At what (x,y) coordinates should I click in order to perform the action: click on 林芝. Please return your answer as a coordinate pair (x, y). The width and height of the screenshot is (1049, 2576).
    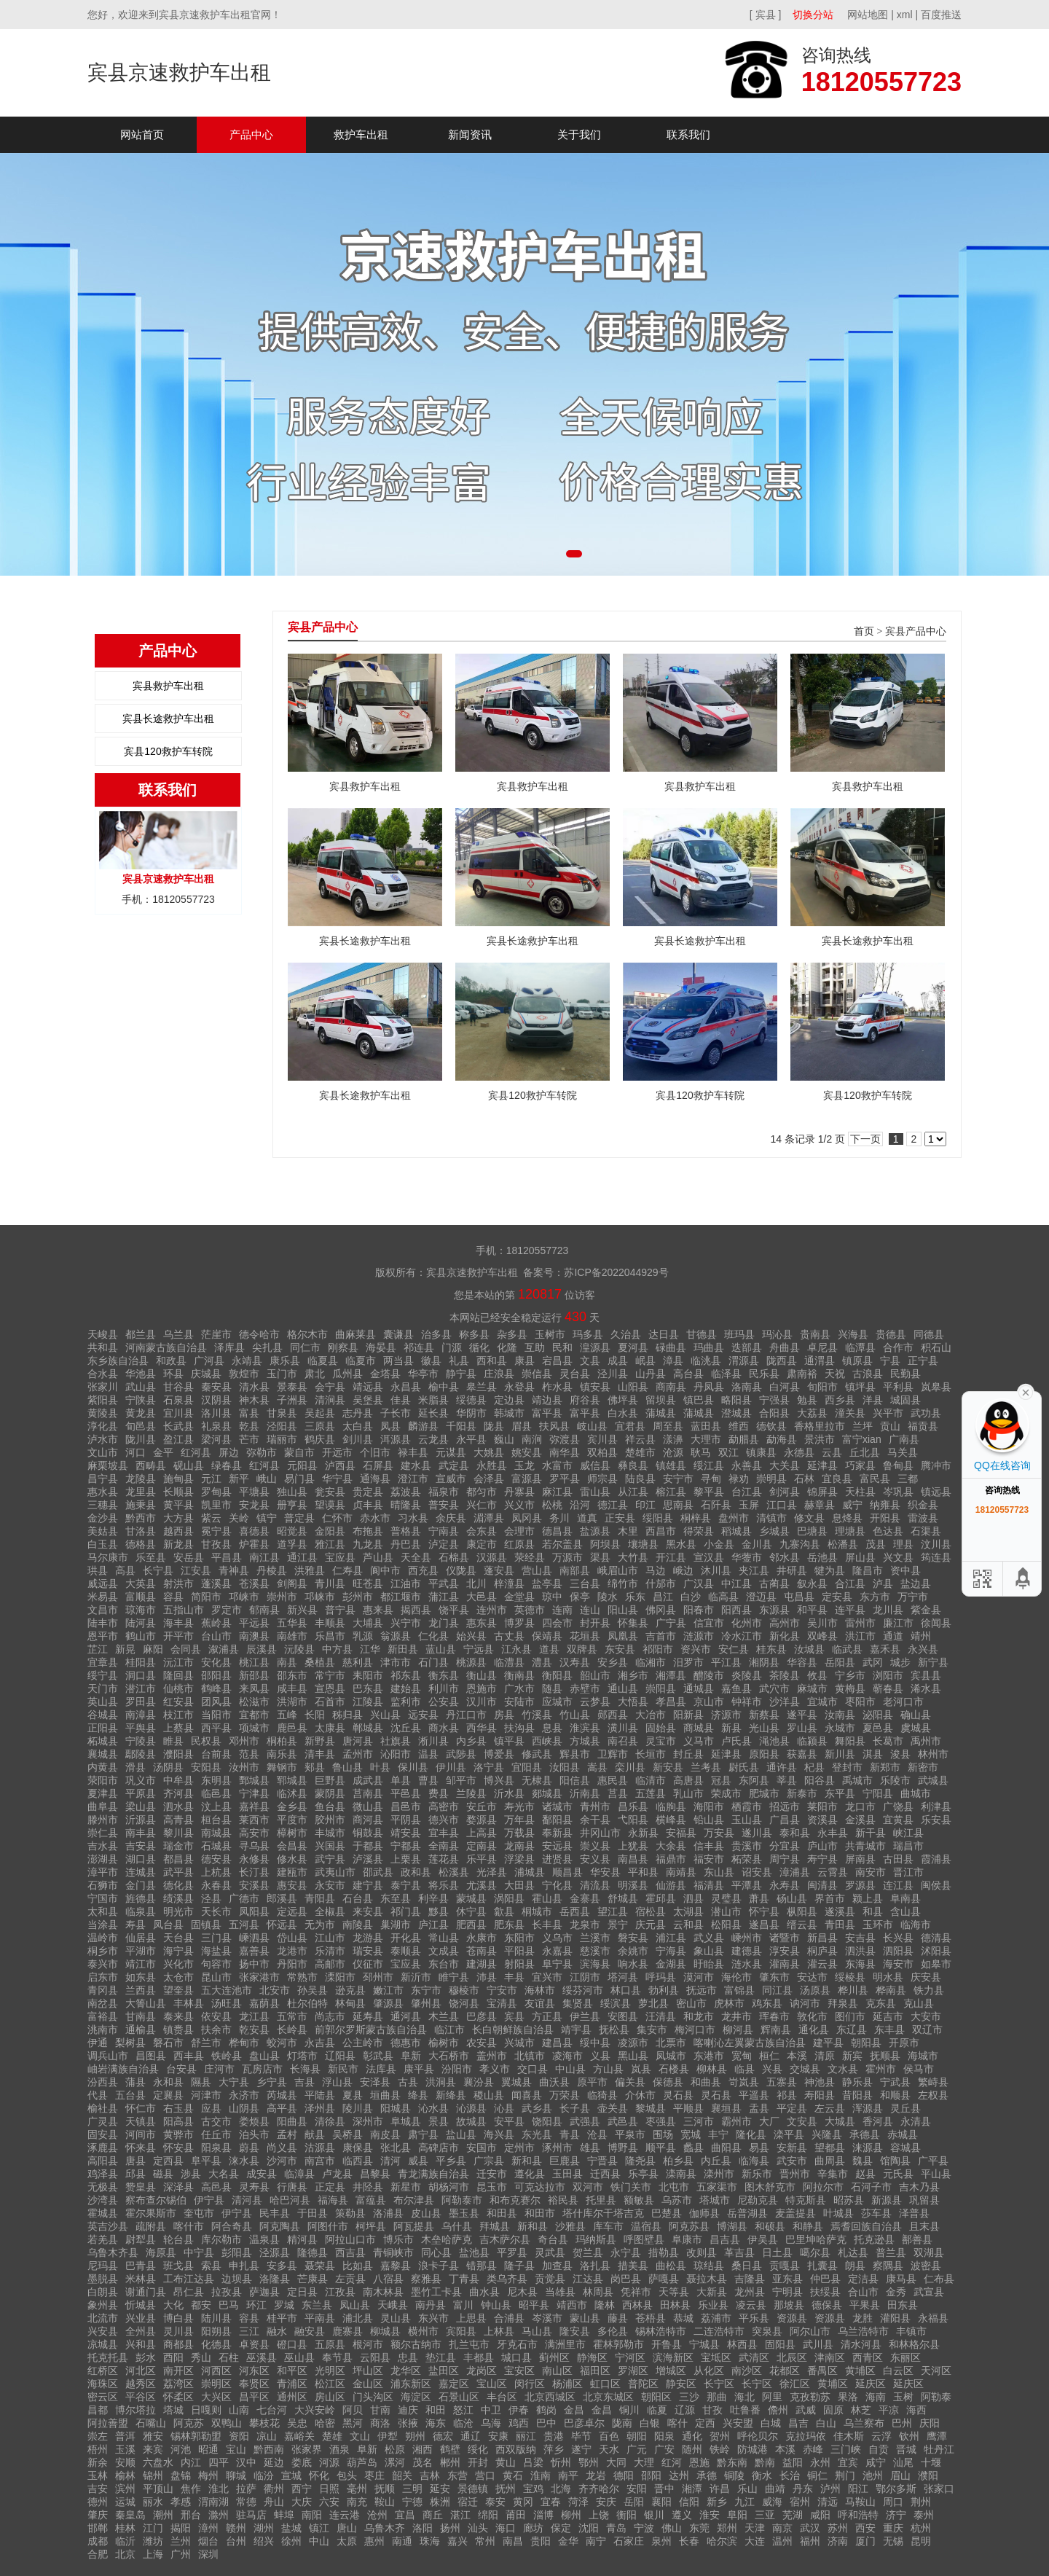
    Looking at the image, I should click on (861, 2410).